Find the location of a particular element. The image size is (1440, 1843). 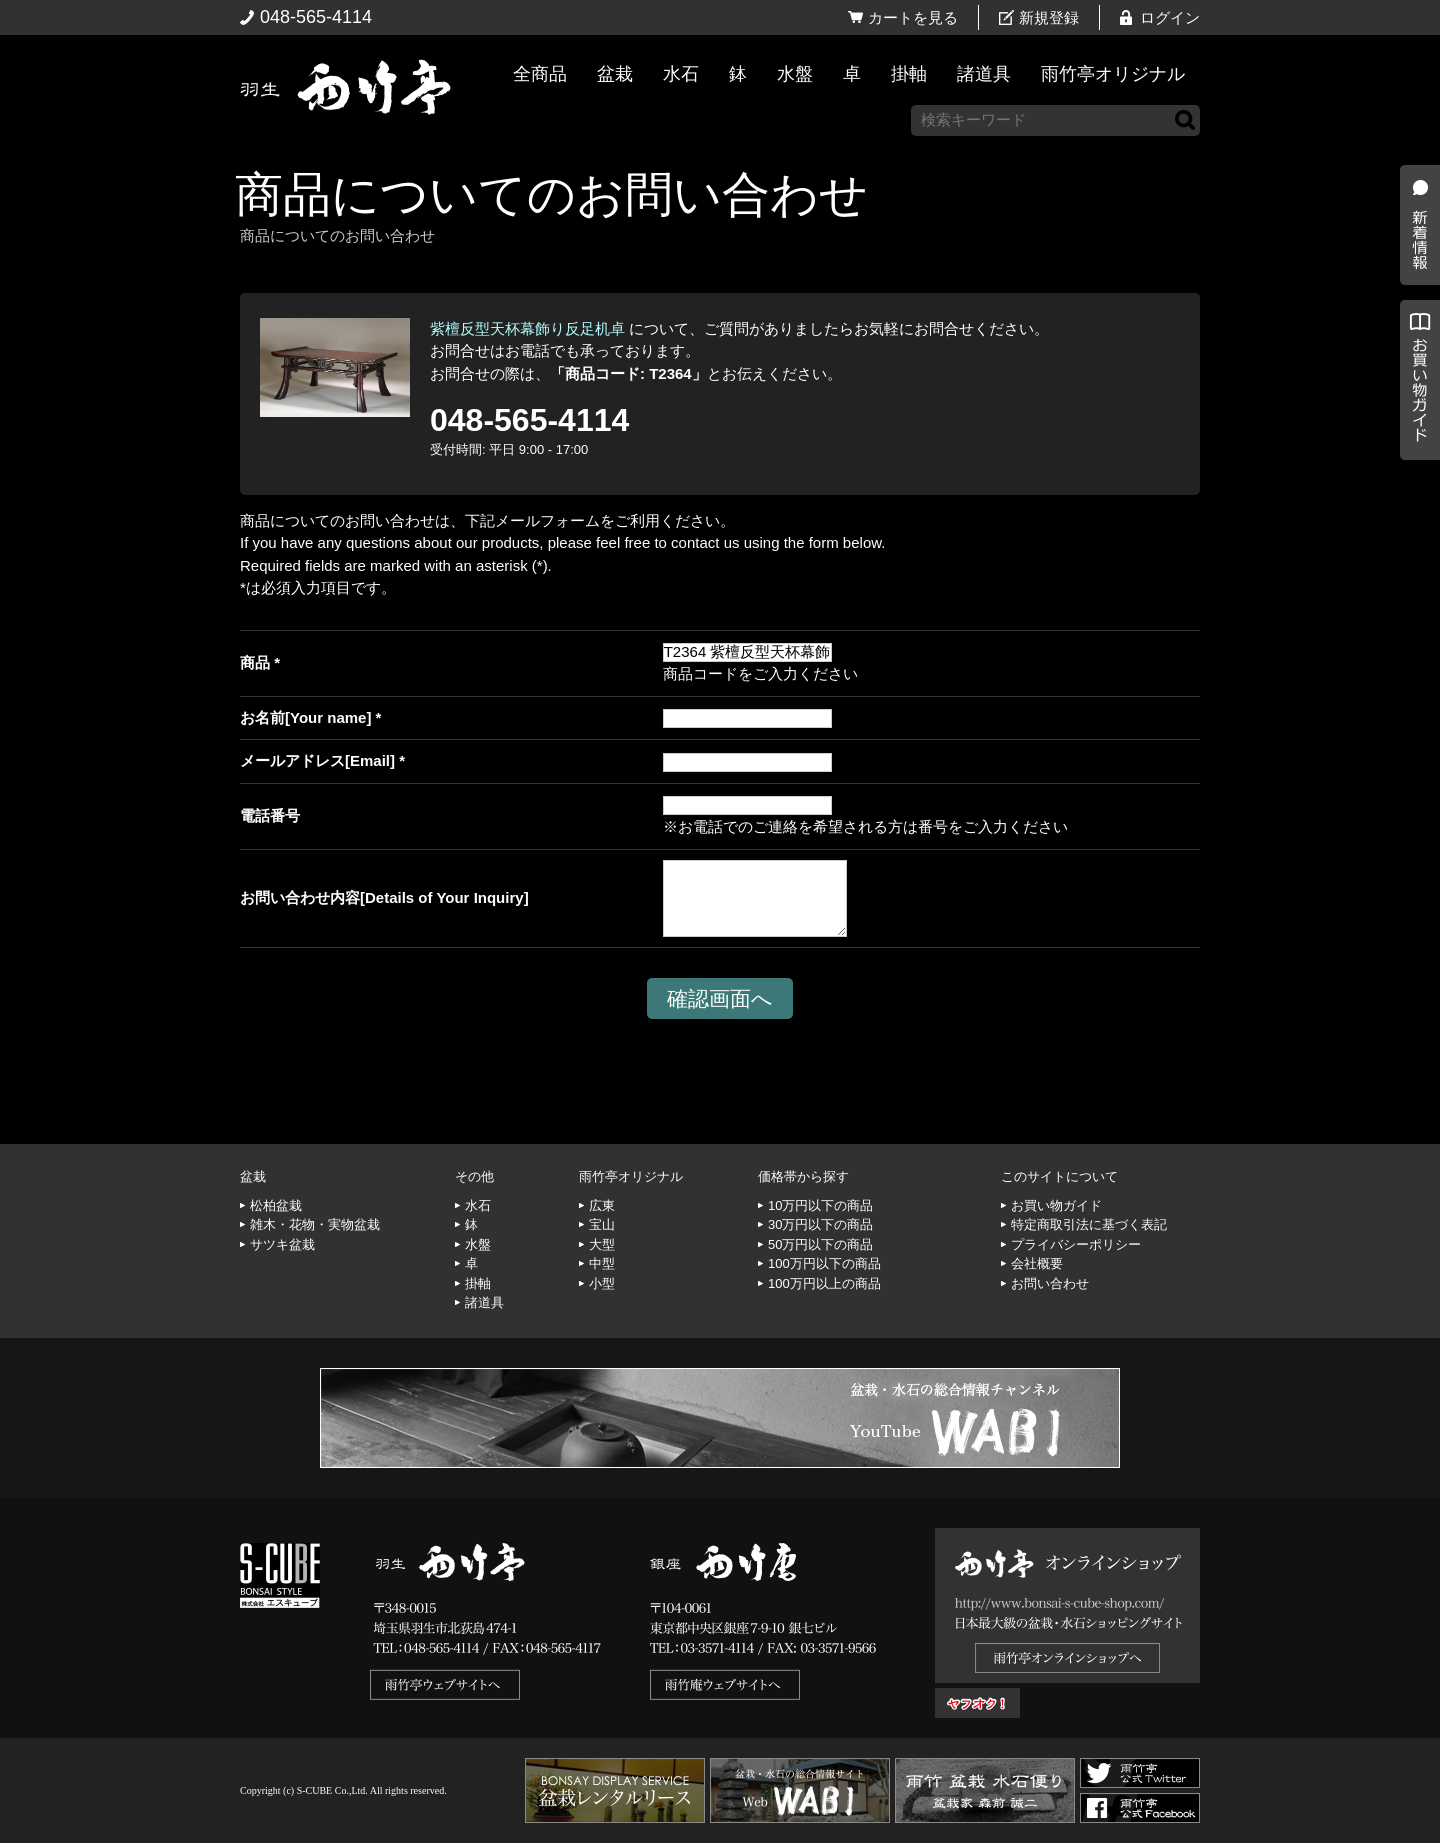

諸道具 is located at coordinates (984, 74).